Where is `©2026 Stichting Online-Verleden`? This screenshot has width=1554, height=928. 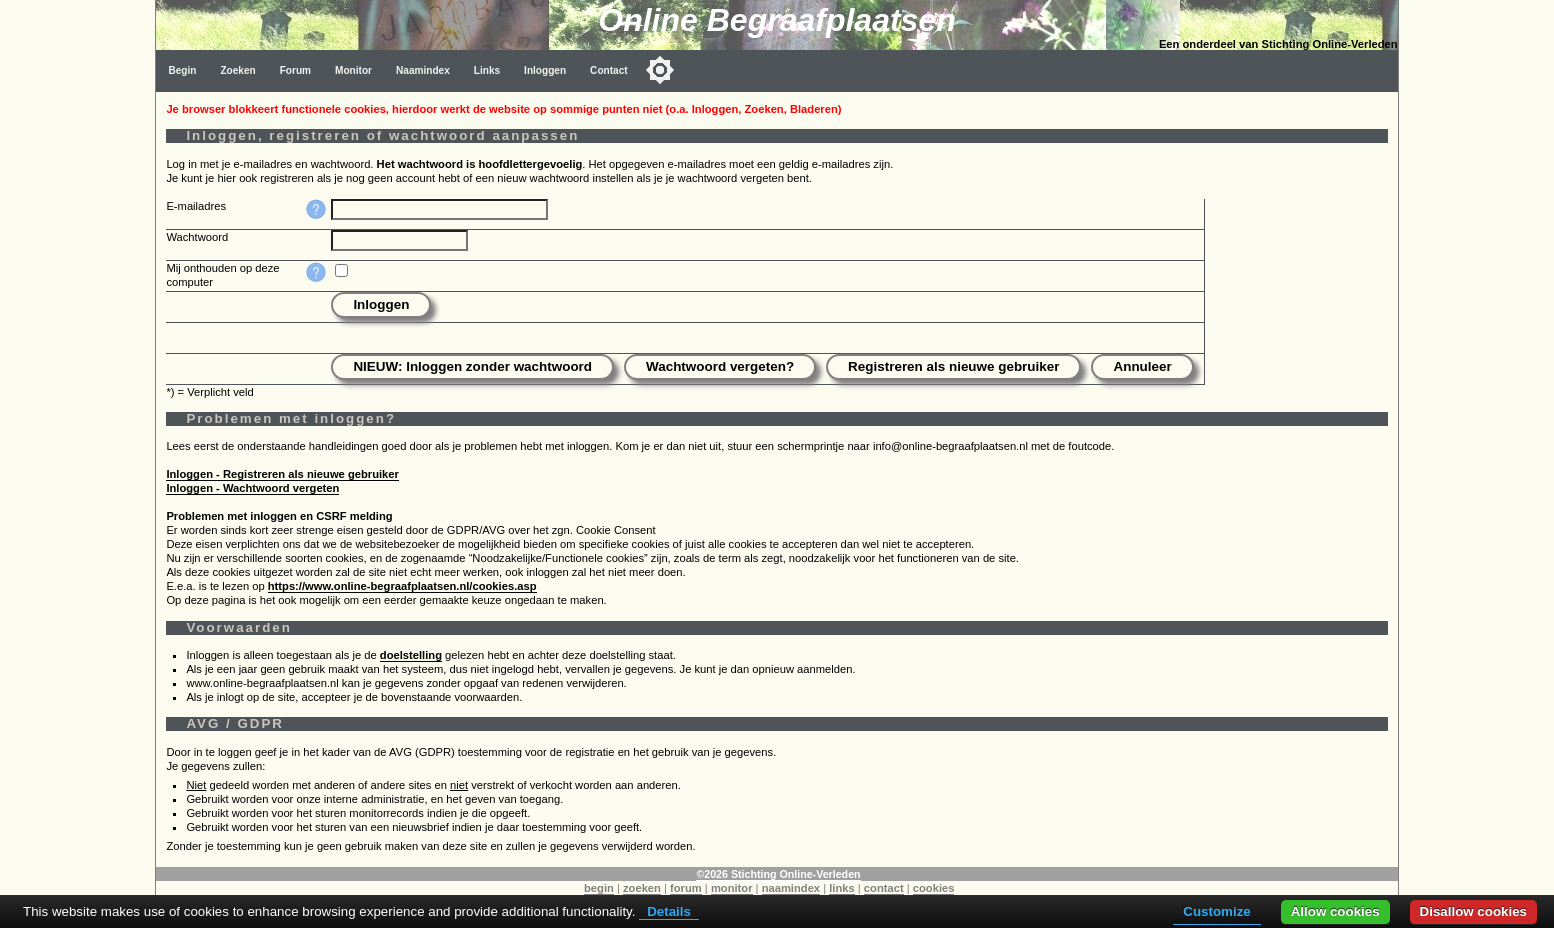 ©2026 Stichting Online-Verleden is located at coordinates (778, 874).